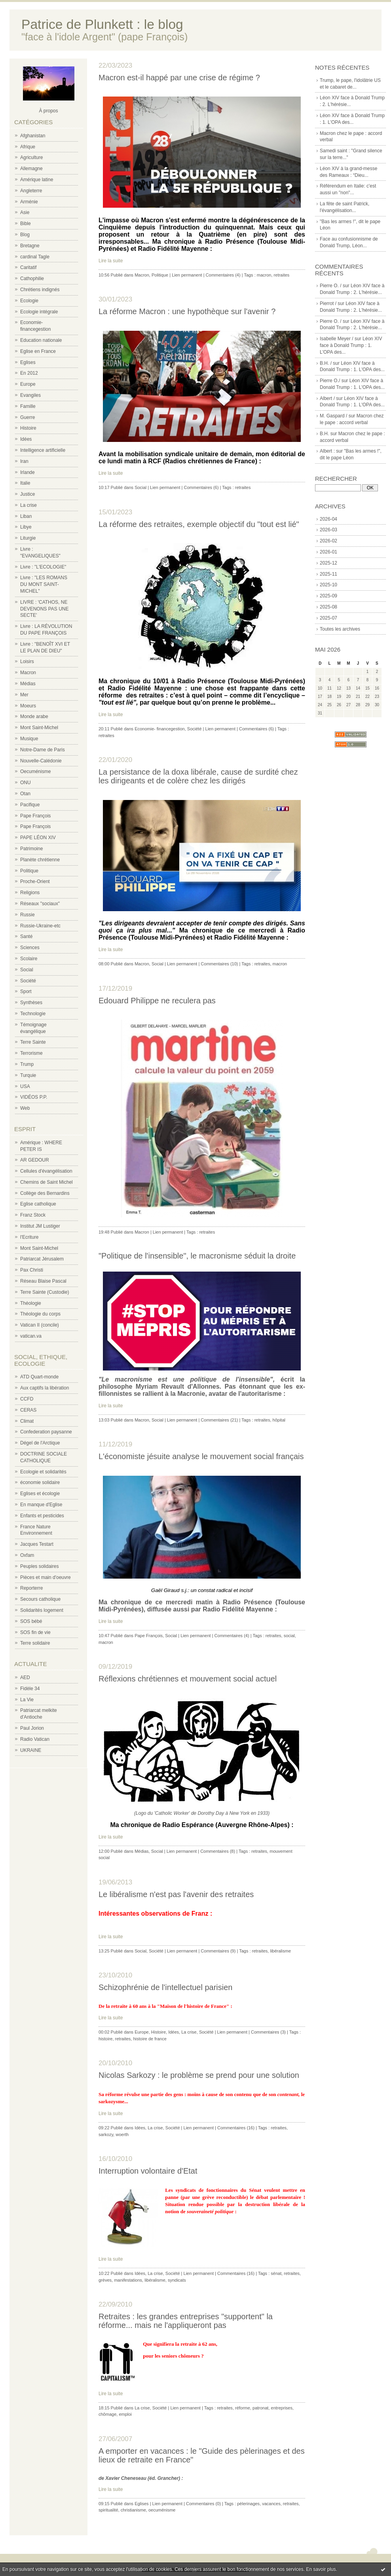  Describe the element at coordinates (25, 1677) in the screenshot. I see `AED` at that location.